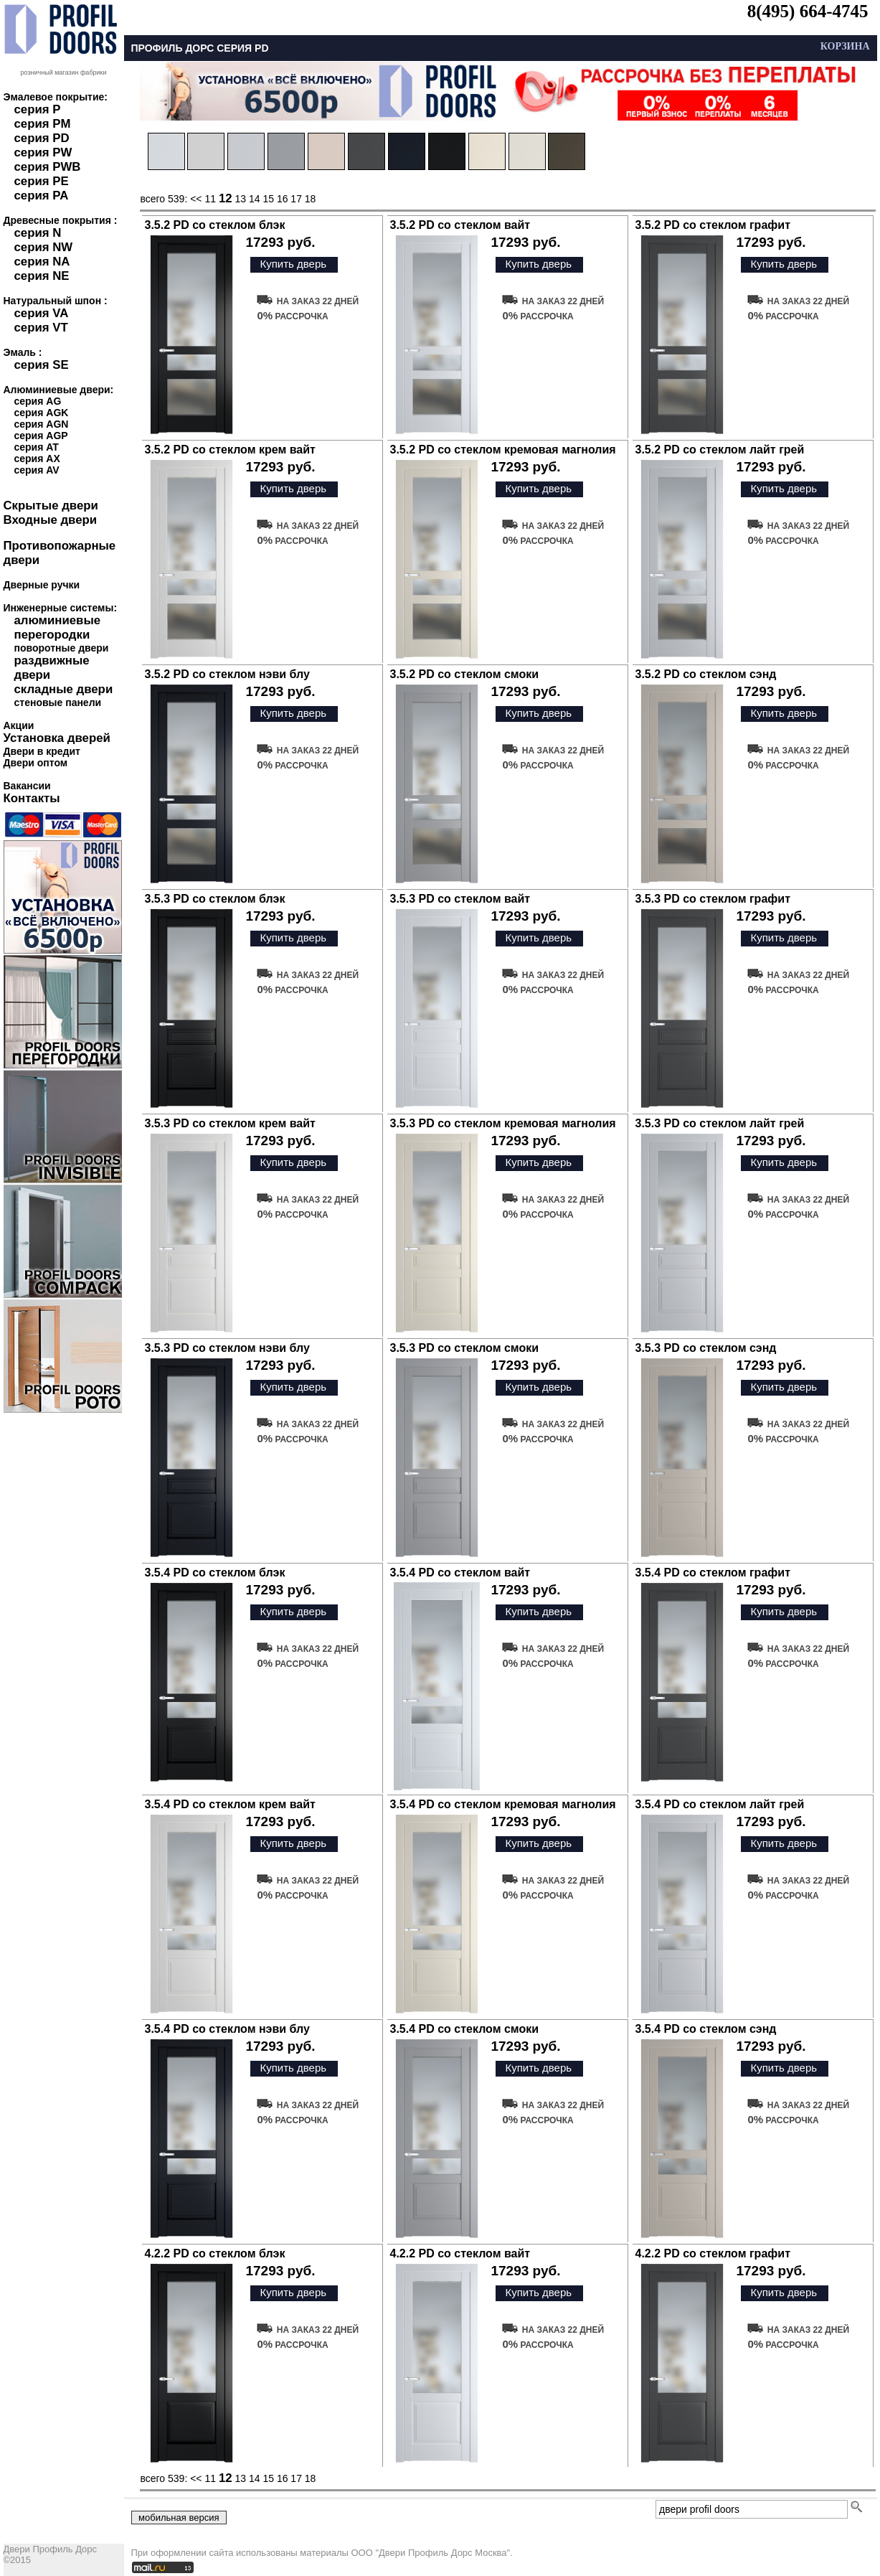 The width and height of the screenshot is (880, 2576). I want to click on 3.5.2 PD со стеклом нэви блу, so click(227, 674).